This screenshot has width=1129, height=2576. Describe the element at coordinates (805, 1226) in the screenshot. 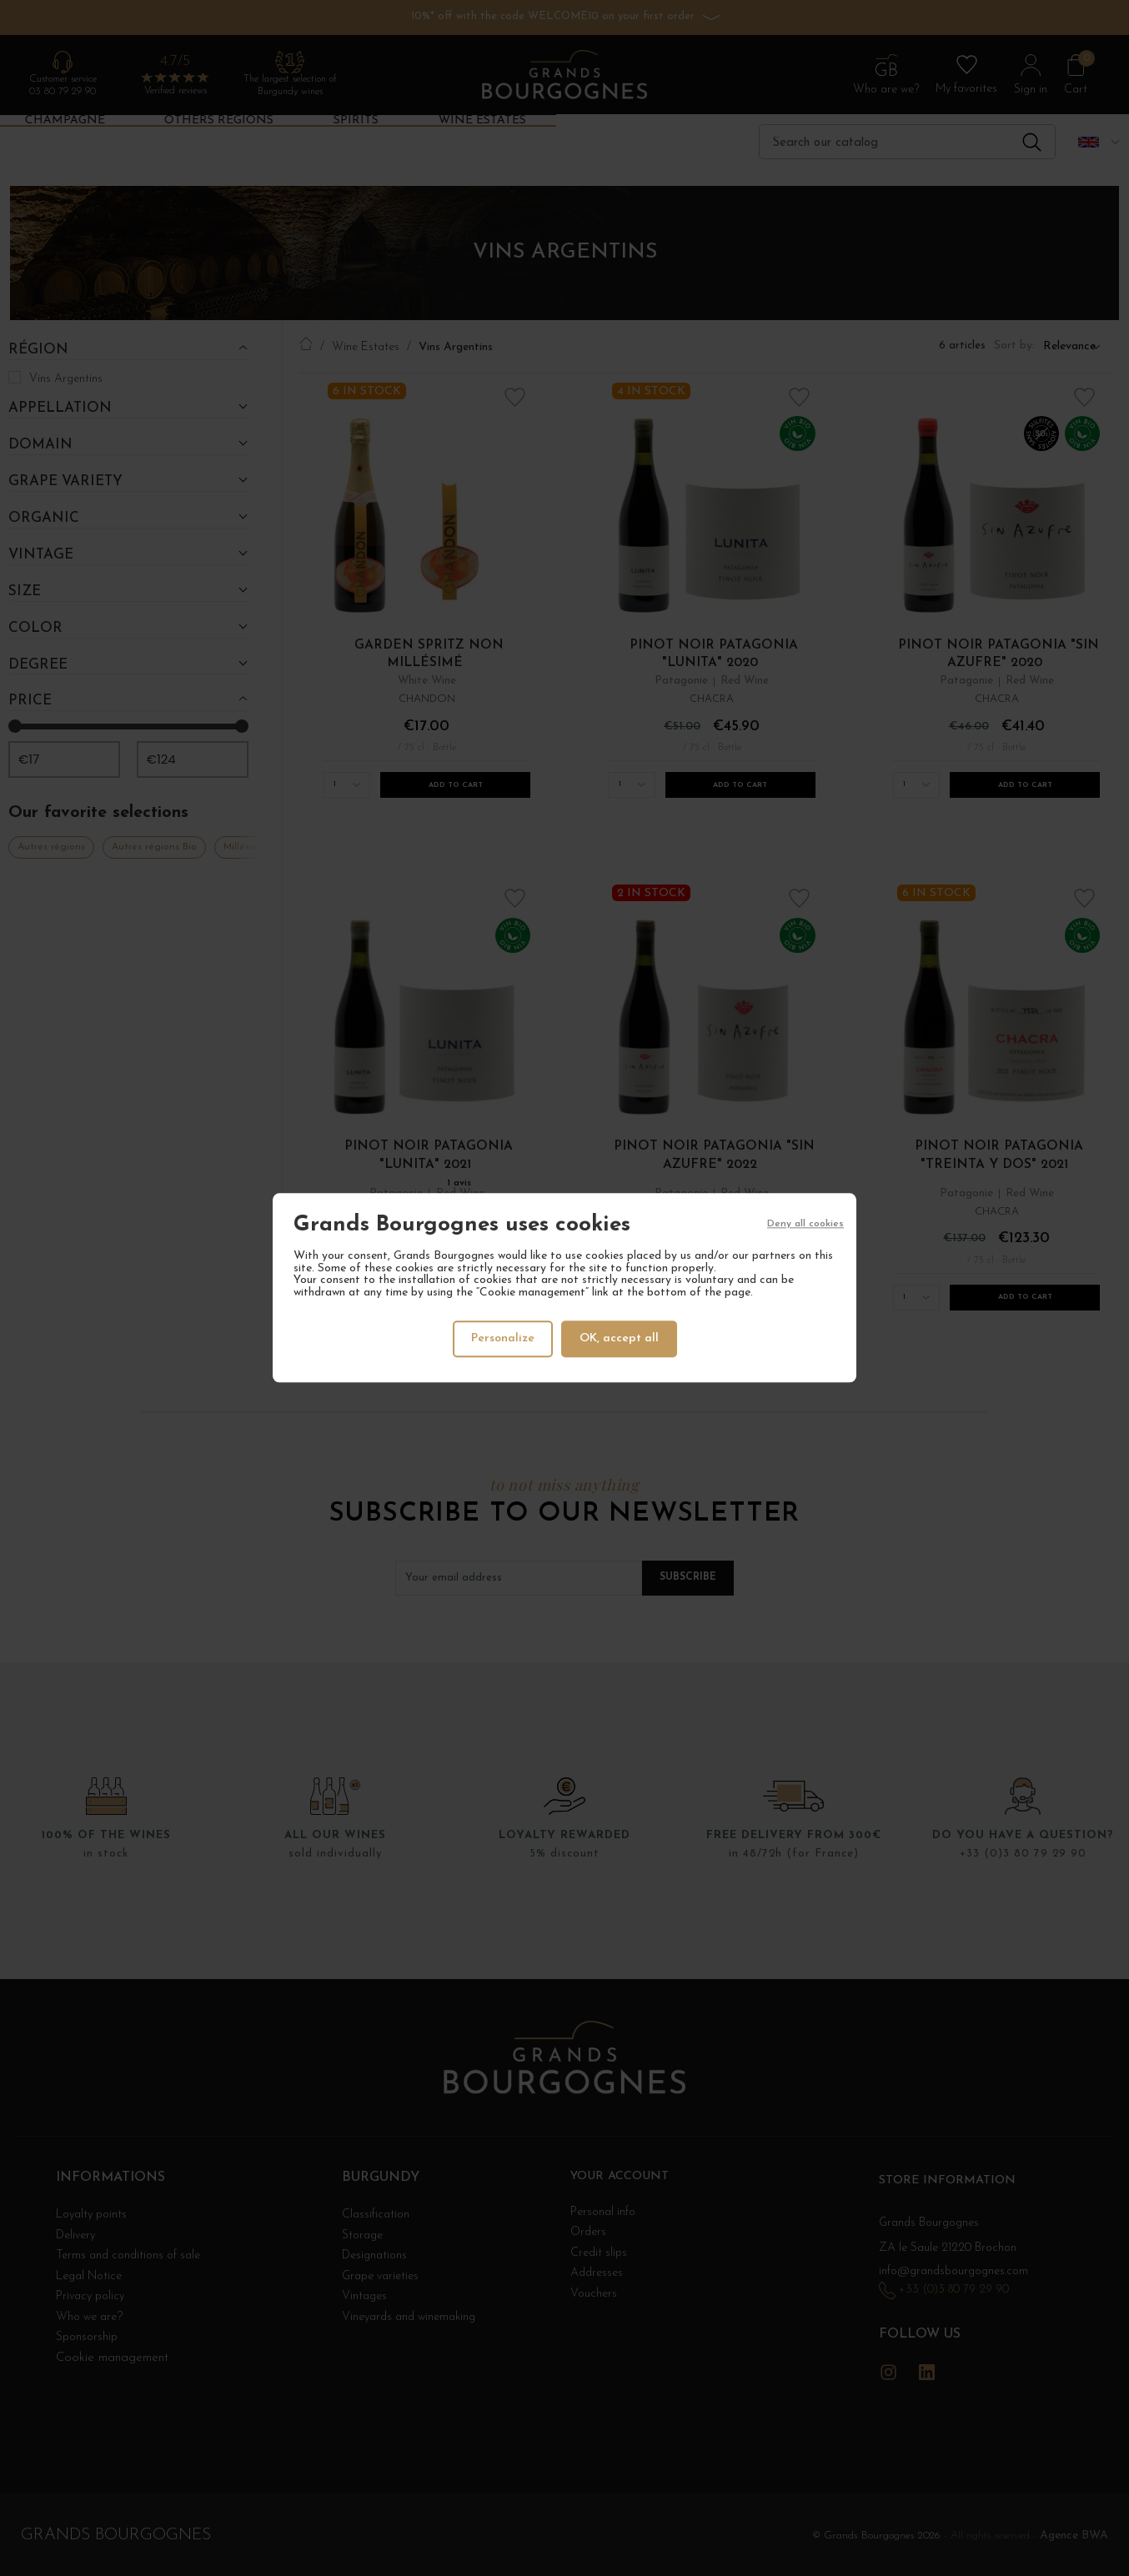

I see `Deny all cookies [Cookies : Deny all cookies]` at that location.